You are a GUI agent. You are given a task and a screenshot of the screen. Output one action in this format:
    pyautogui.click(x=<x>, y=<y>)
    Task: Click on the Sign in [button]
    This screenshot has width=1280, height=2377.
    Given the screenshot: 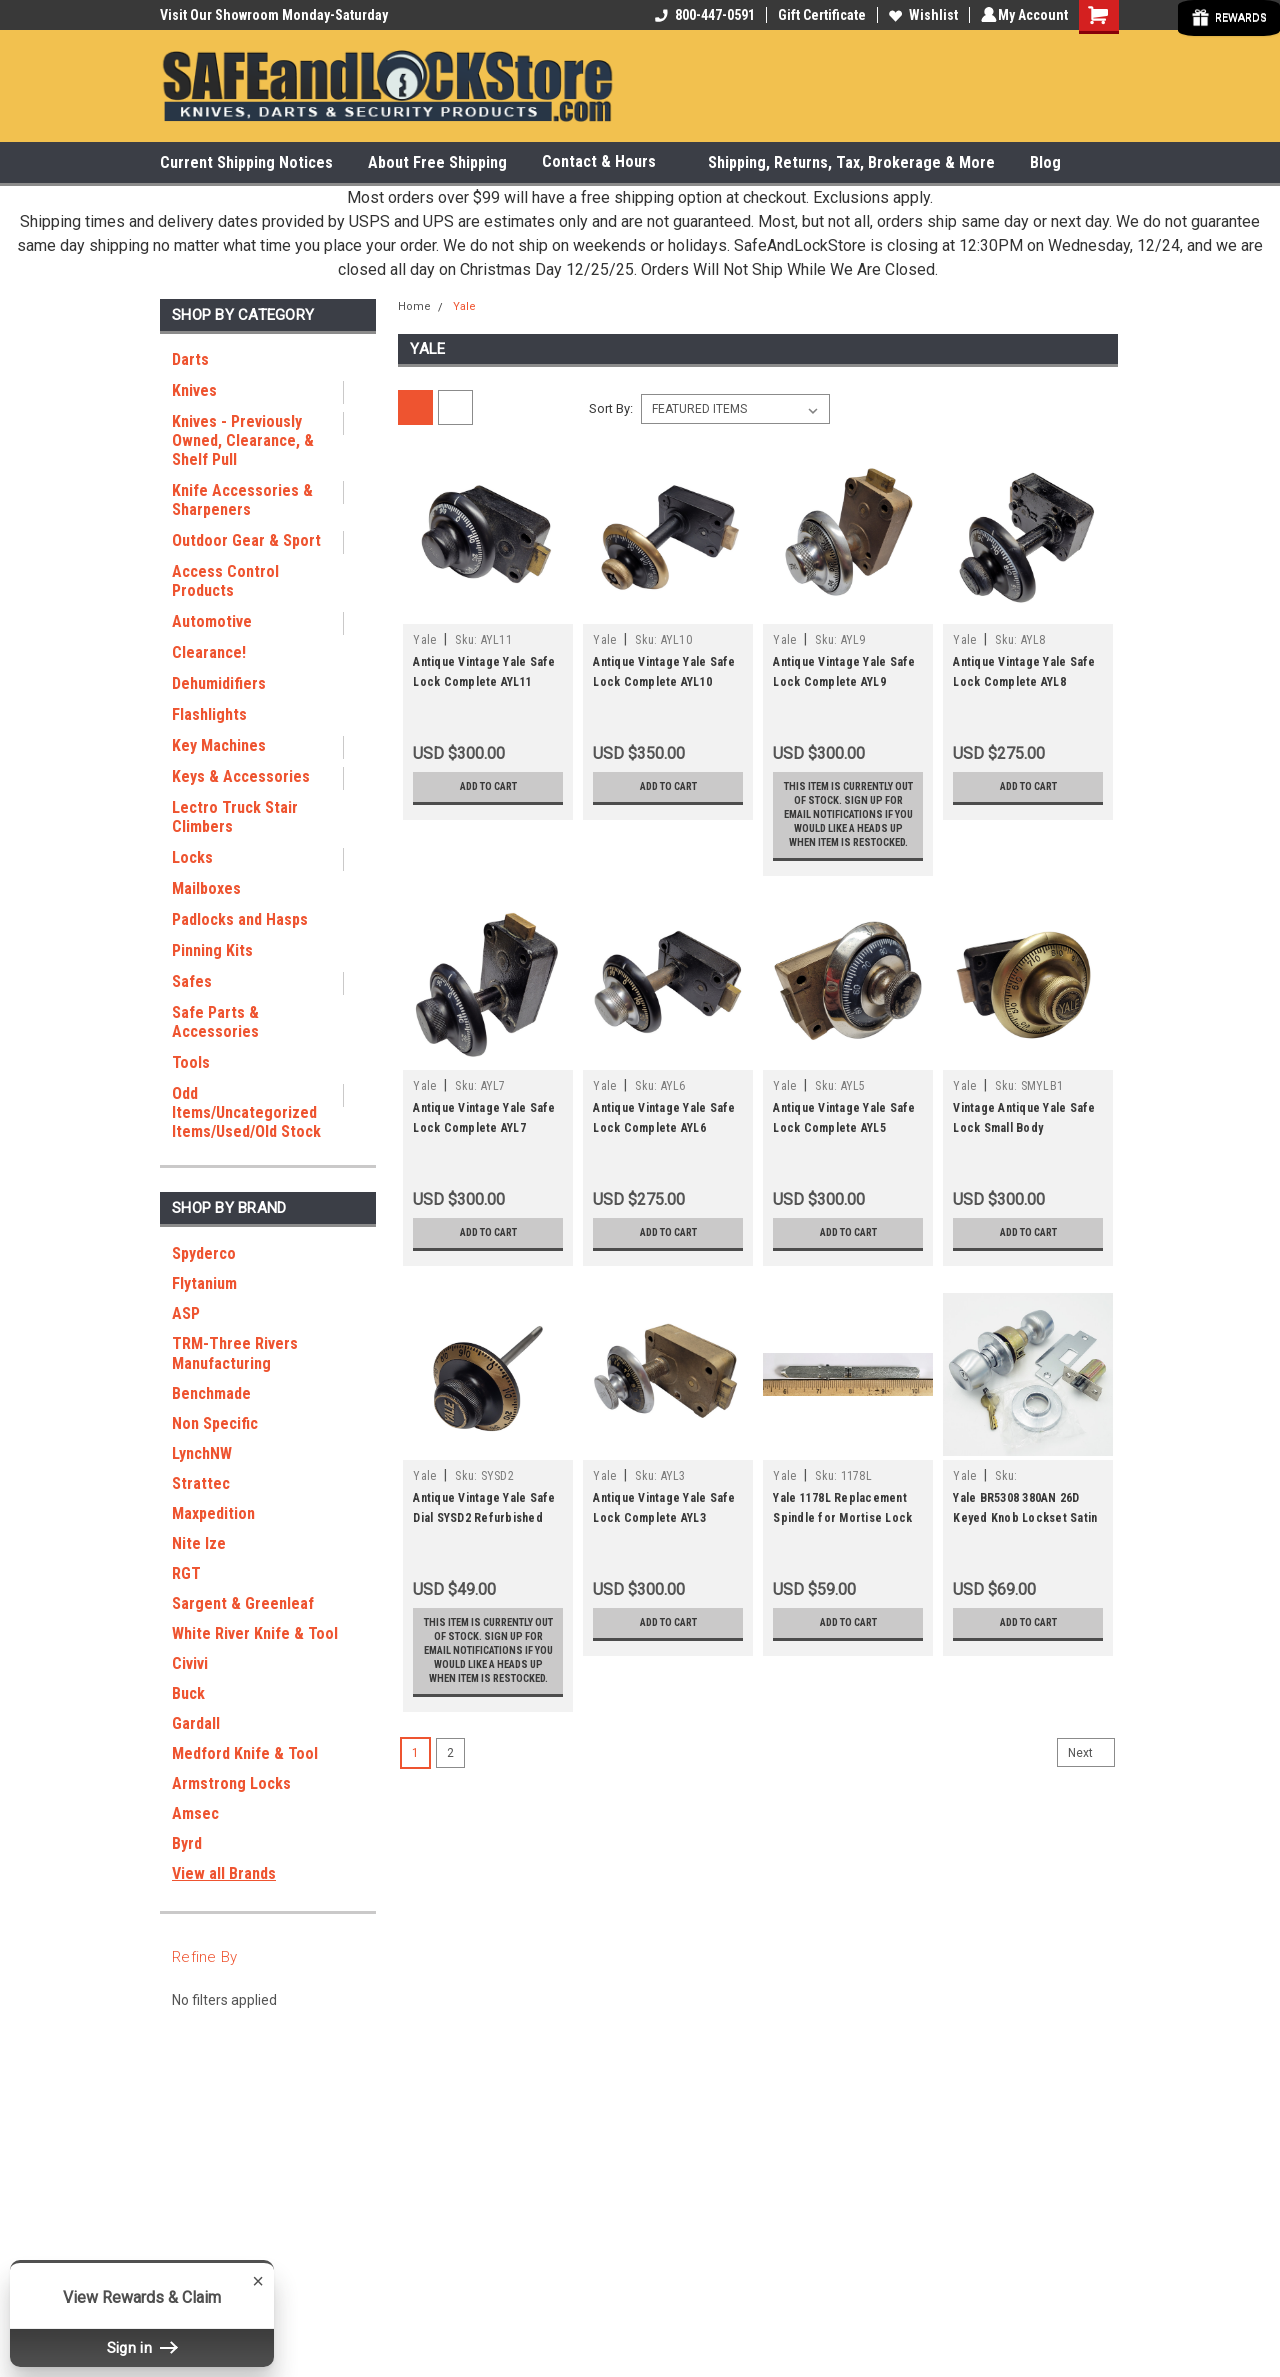 What is the action you would take?
    pyautogui.click(x=142, y=2347)
    